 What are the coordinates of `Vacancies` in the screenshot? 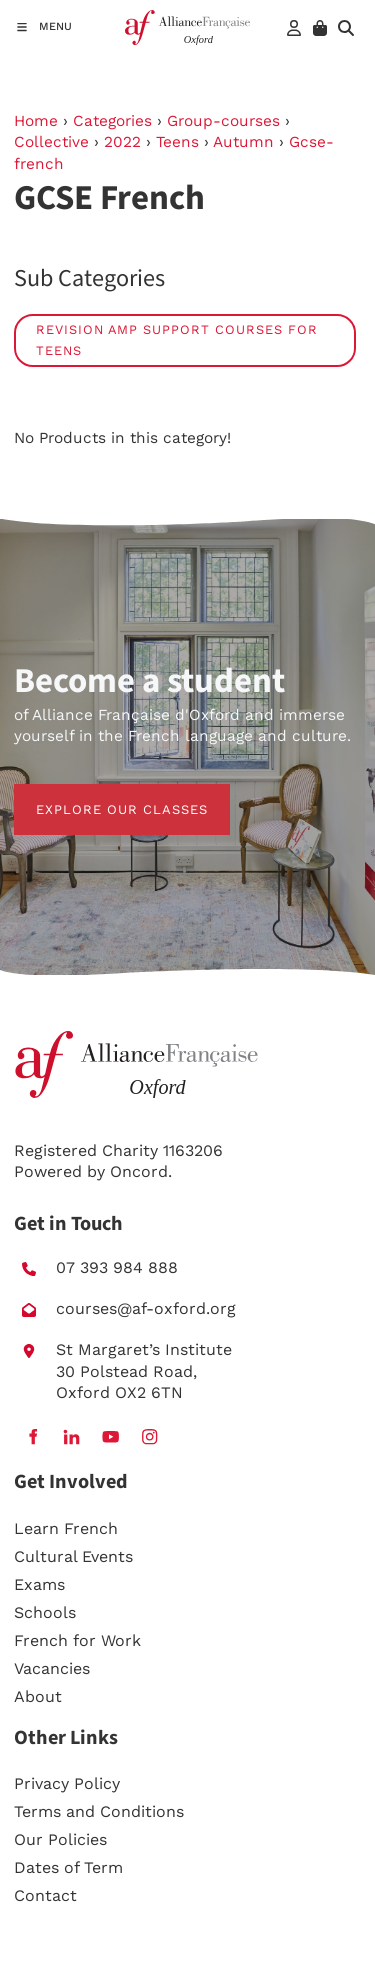 It's located at (52, 1668).